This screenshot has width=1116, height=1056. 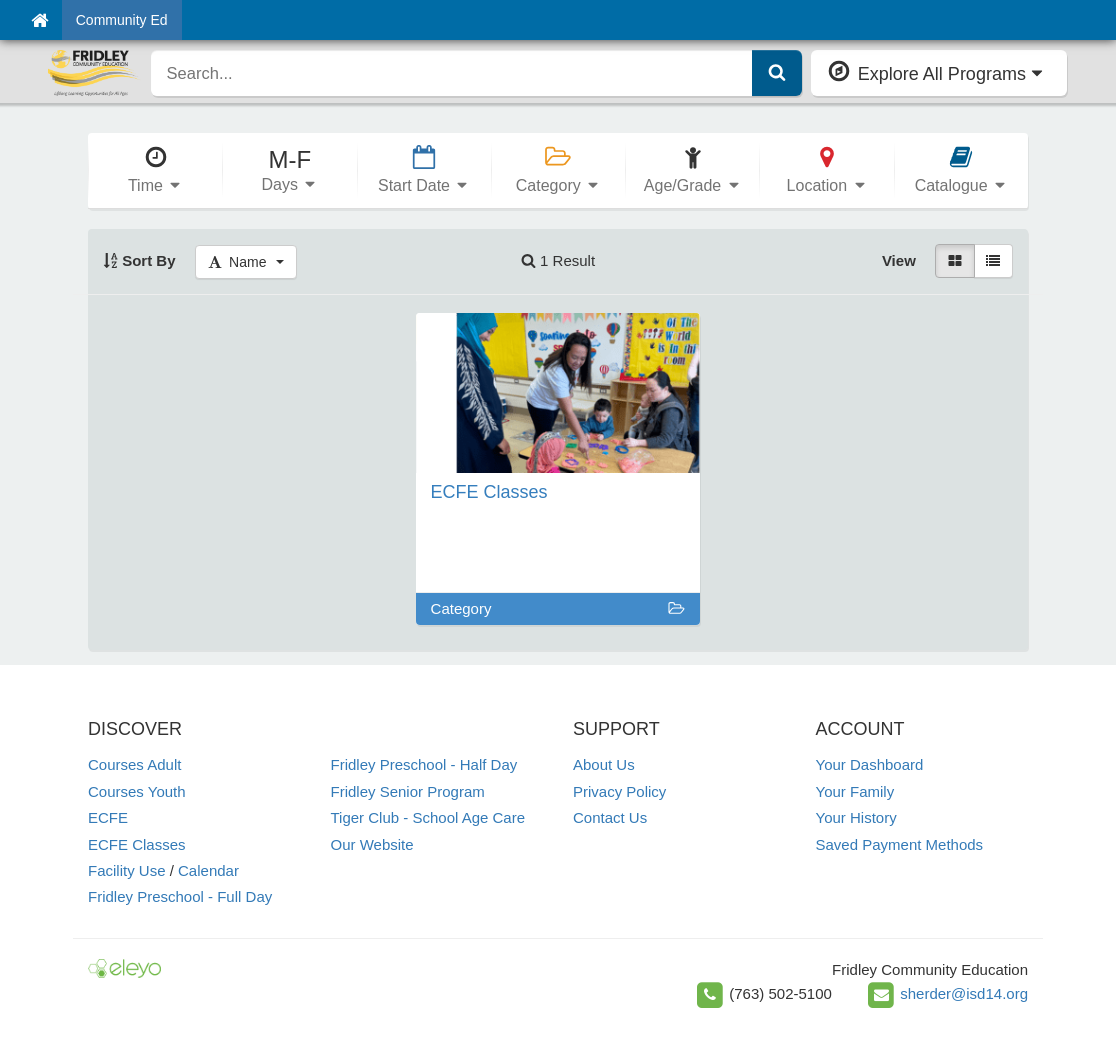 What do you see at coordinates (452, 73) in the screenshot?
I see `[search]` at bounding box center [452, 73].